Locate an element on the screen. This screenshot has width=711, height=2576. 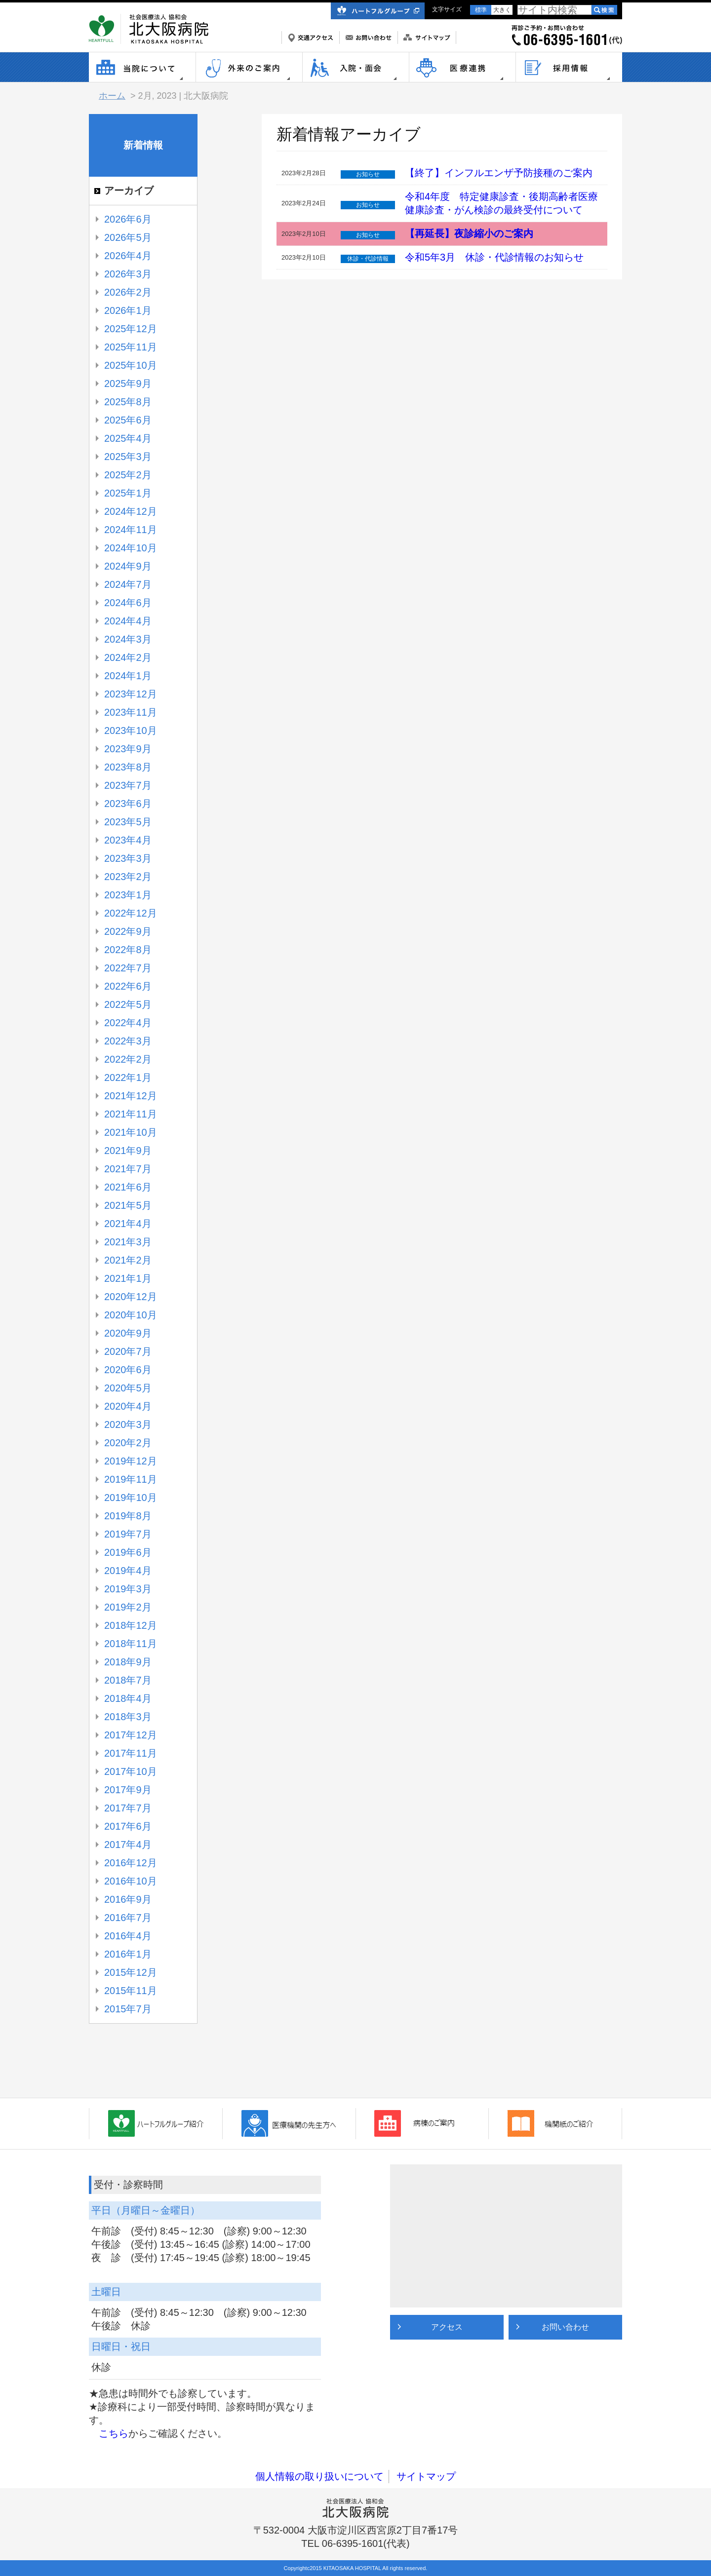
2018年12月 is located at coordinates (130, 1625).